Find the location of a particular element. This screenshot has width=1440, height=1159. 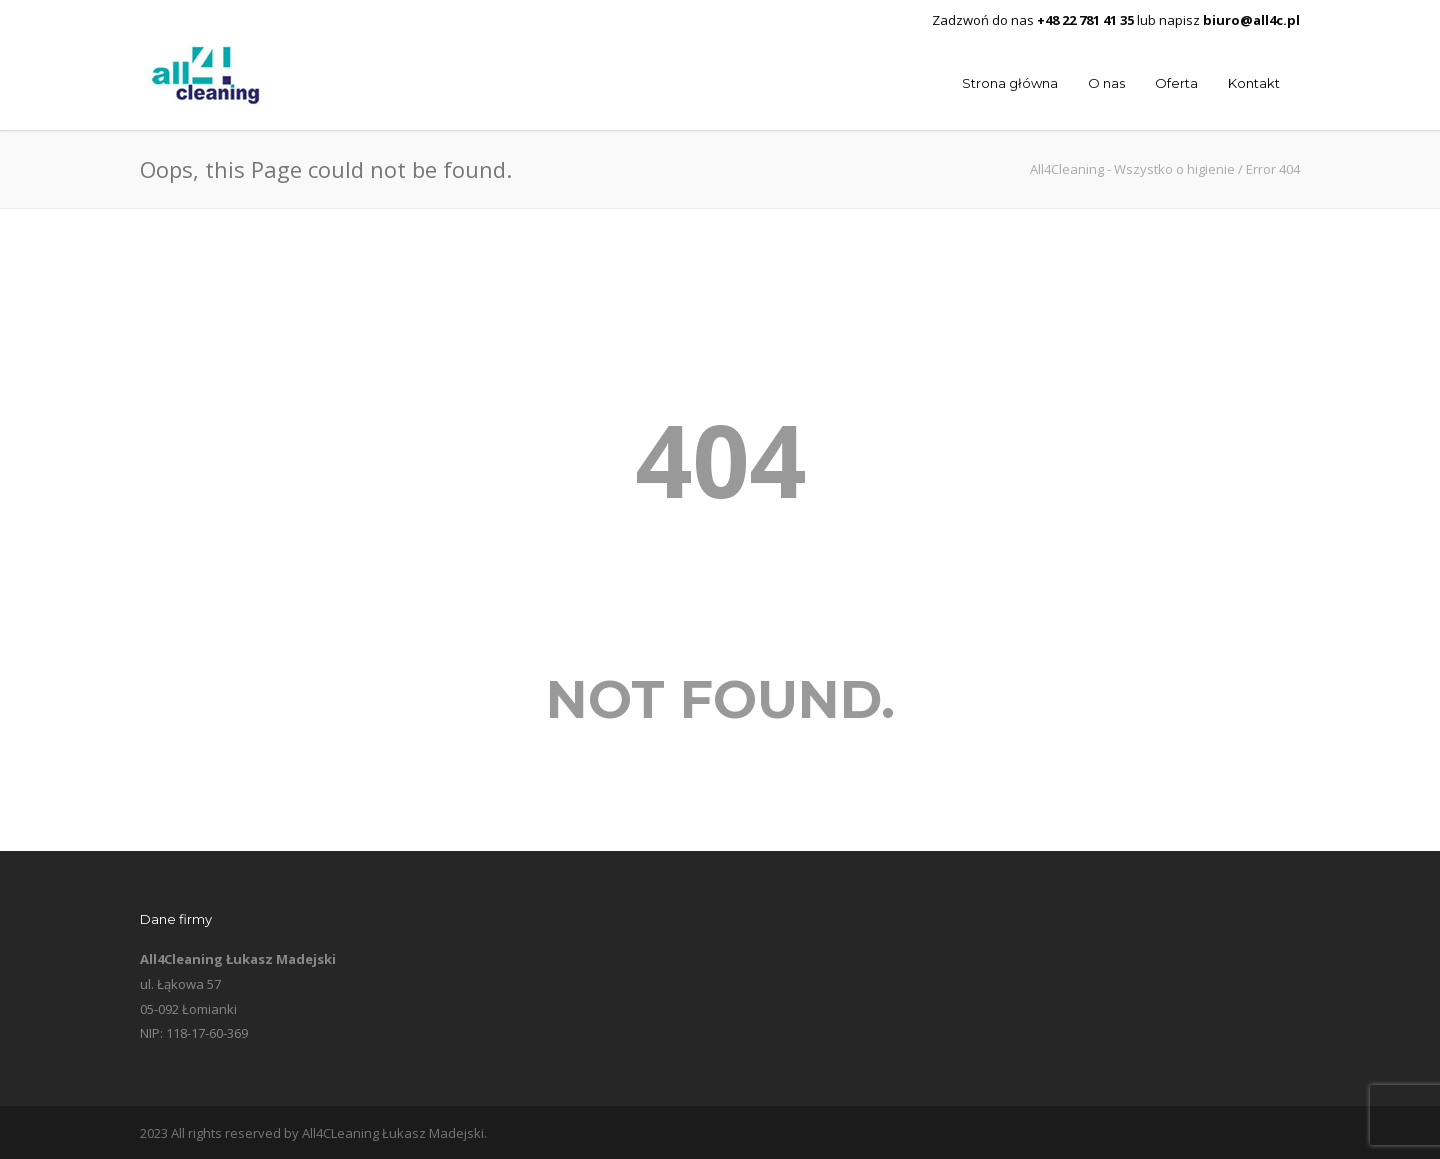

O nas is located at coordinates (1106, 83).